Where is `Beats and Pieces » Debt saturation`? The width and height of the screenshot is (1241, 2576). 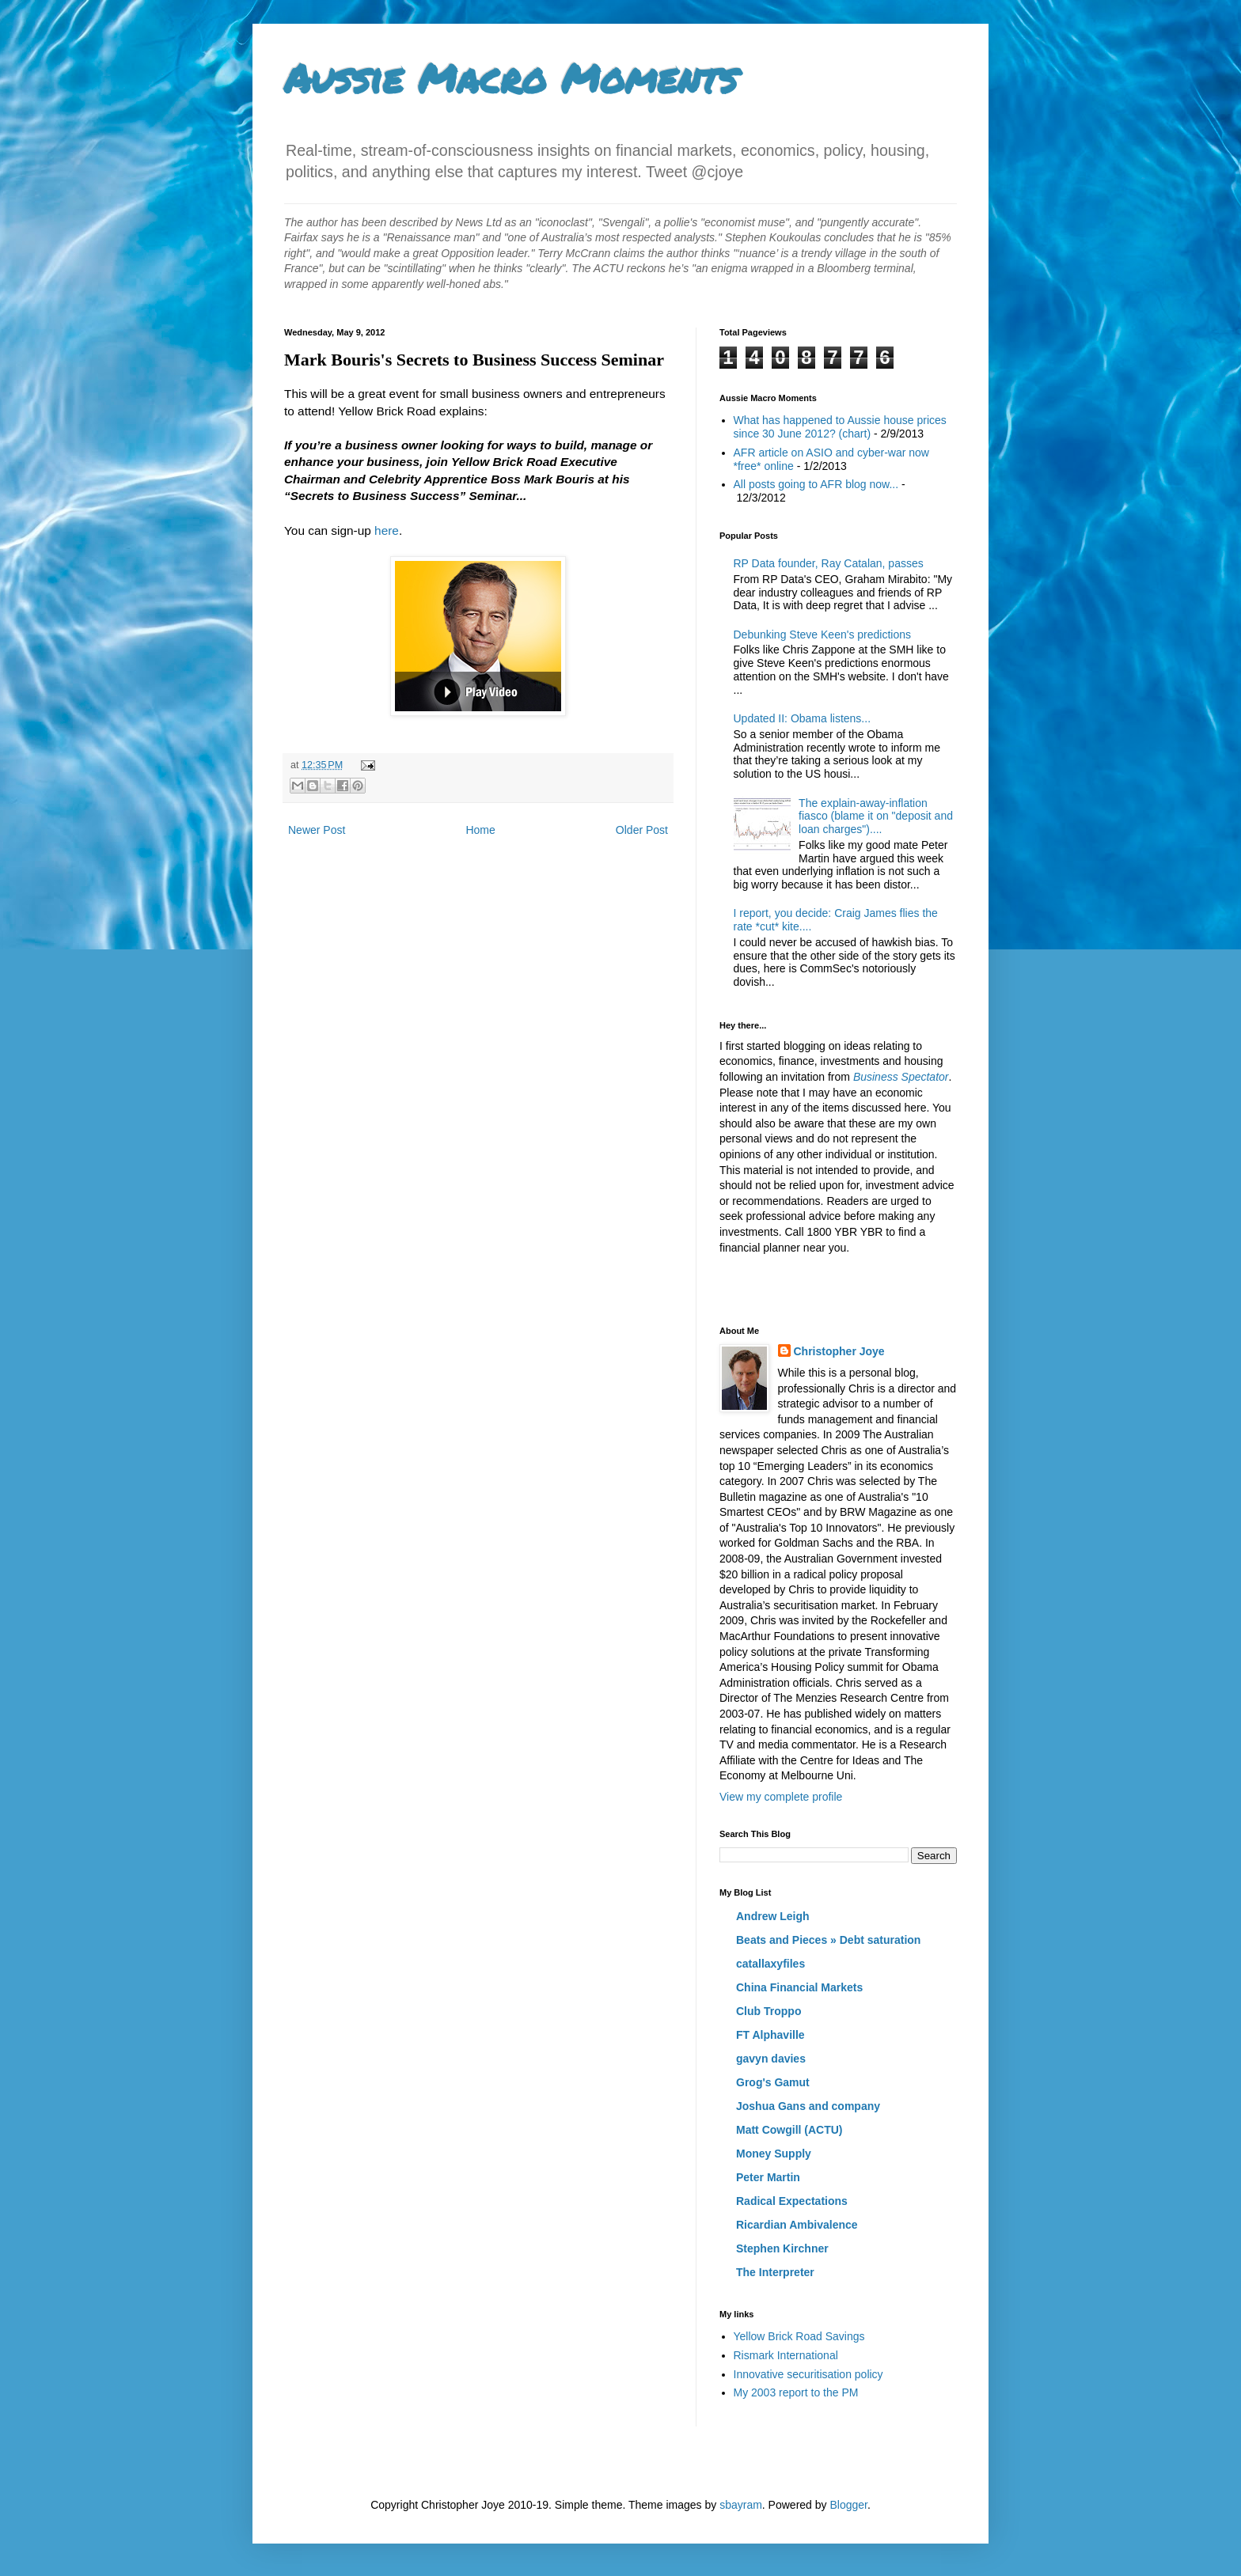 Beats and Pieces » Debt saturation is located at coordinates (828, 1940).